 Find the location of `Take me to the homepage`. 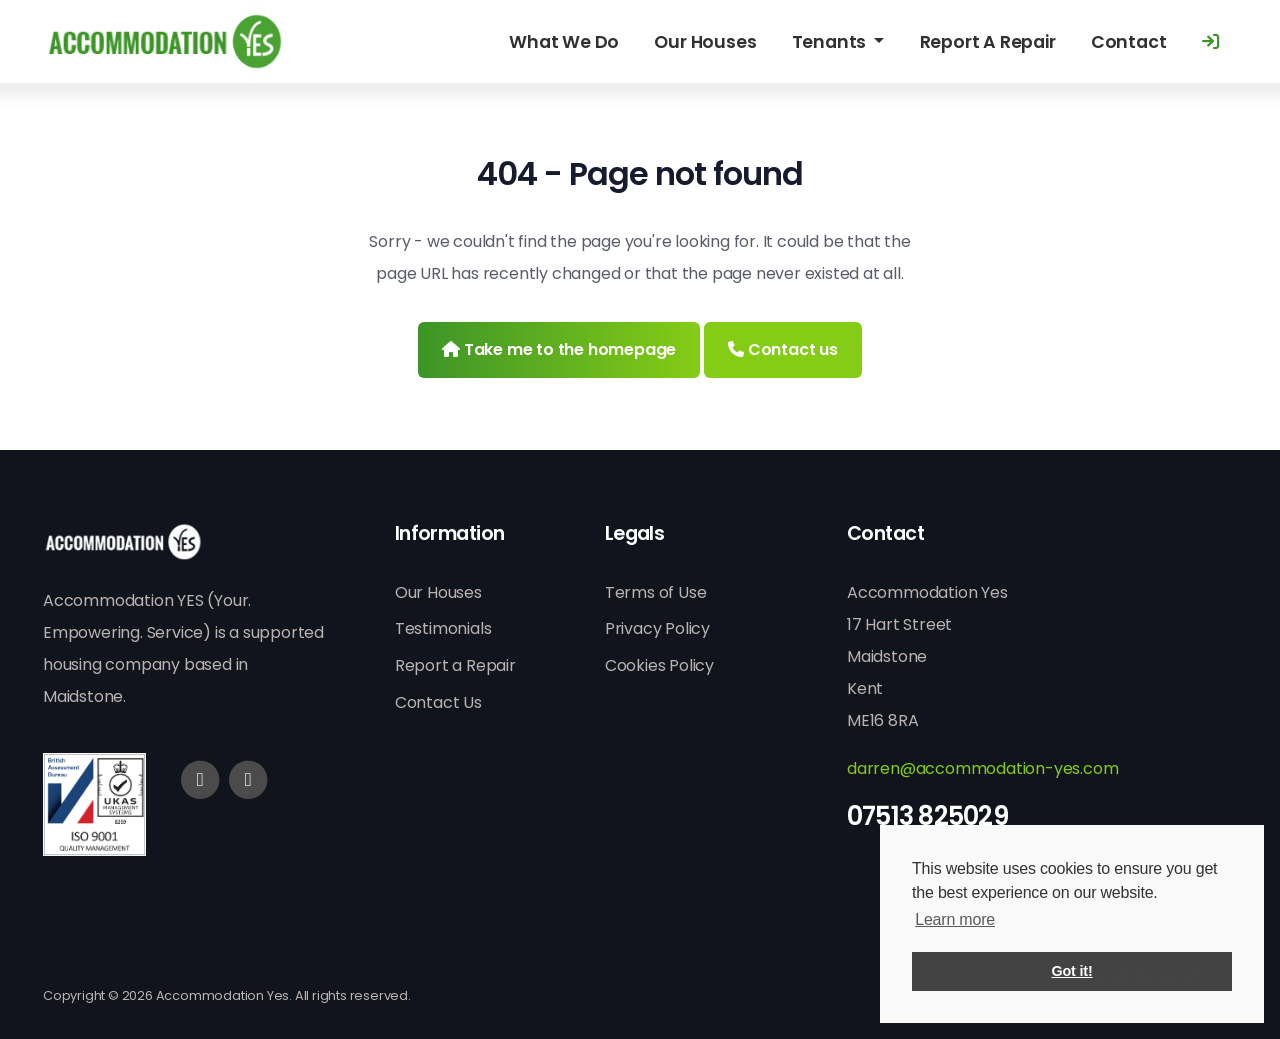

Take me to the homepage is located at coordinates (559, 349).